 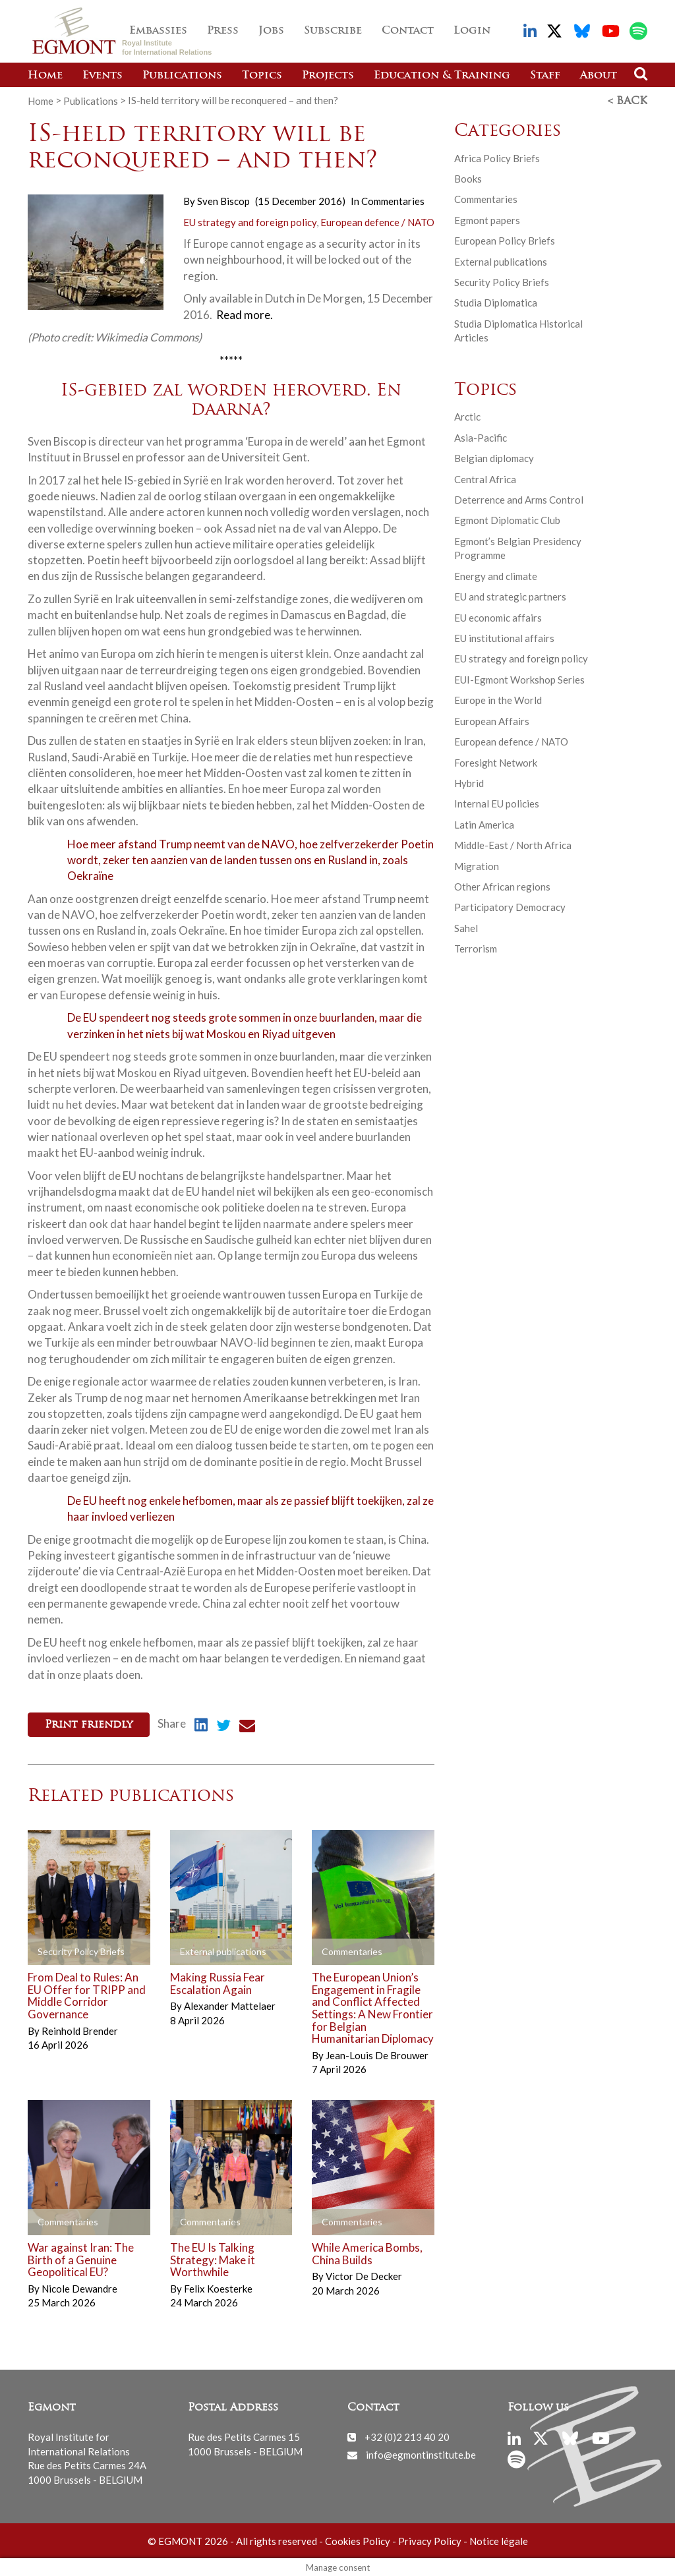 I want to click on Central Africa, so click(x=485, y=478).